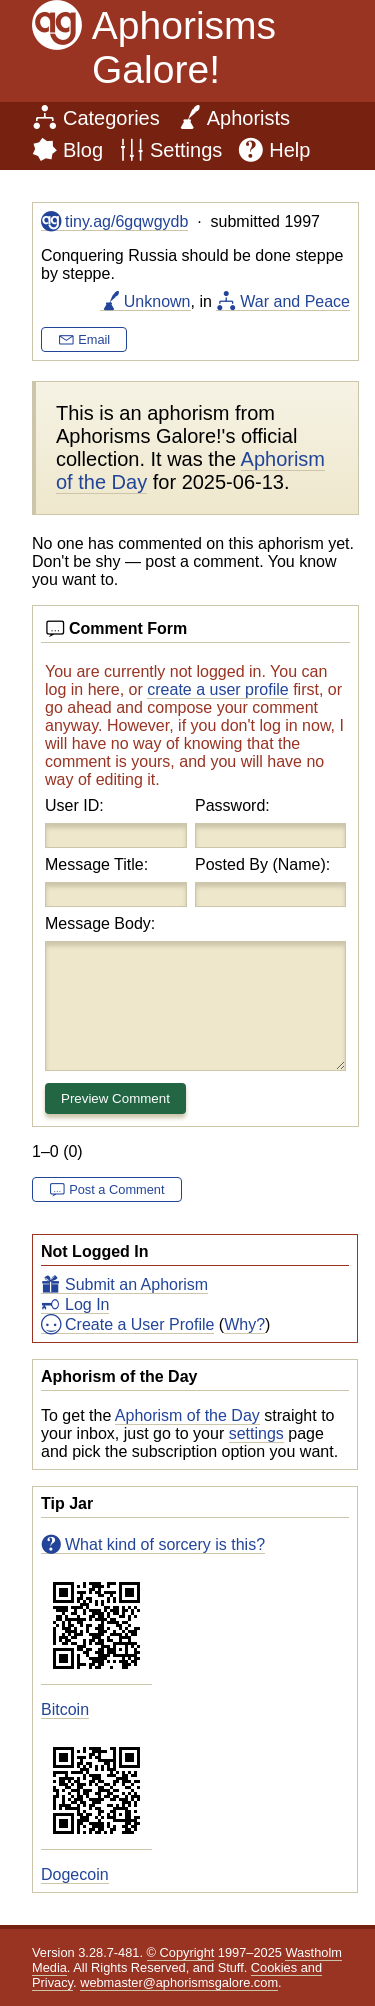  Describe the element at coordinates (75, 1874) in the screenshot. I see `Dogecoin` at that location.